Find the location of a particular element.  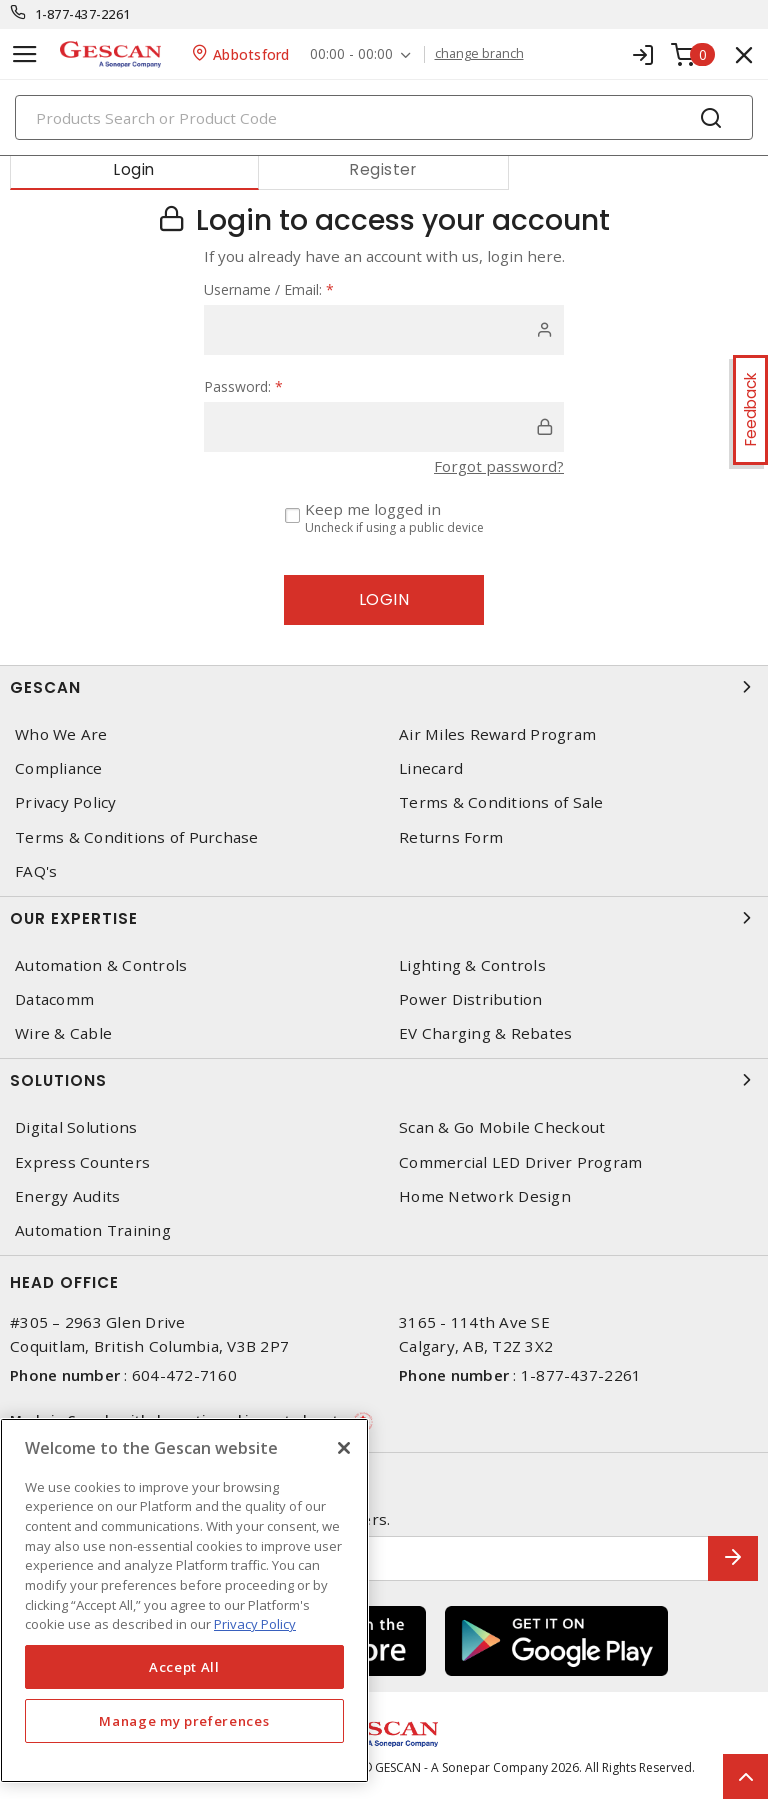

change branch is located at coordinates (479, 54).